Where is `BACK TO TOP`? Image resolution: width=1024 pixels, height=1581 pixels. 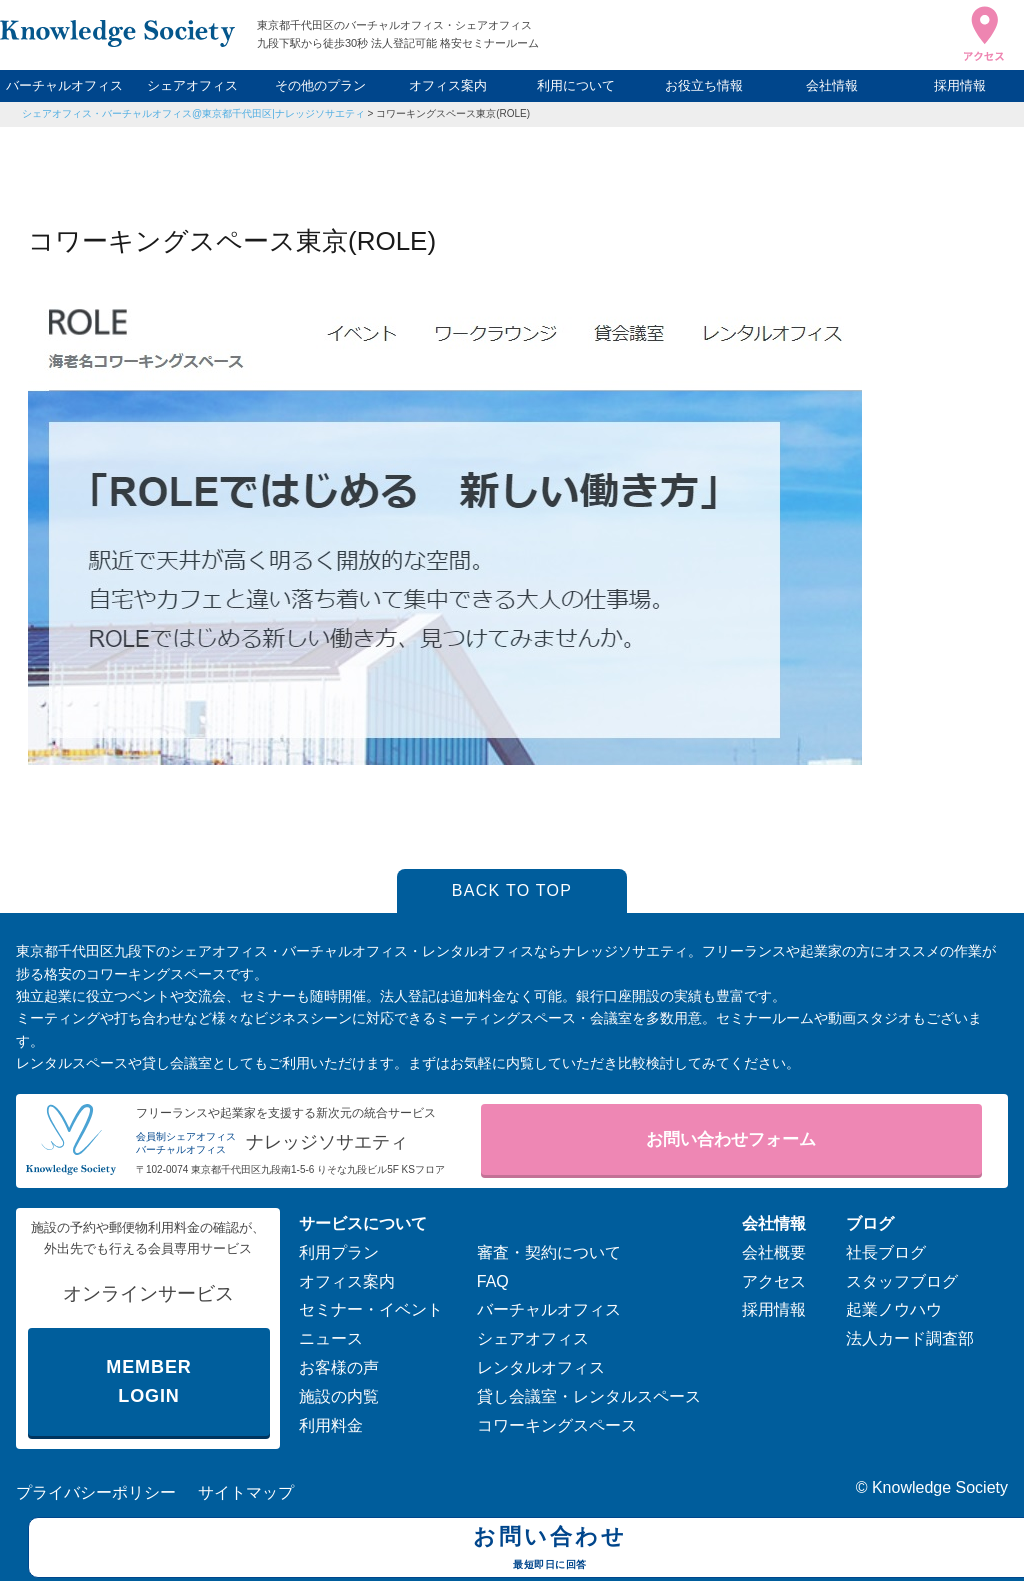 BACK TO TOP is located at coordinates (512, 890).